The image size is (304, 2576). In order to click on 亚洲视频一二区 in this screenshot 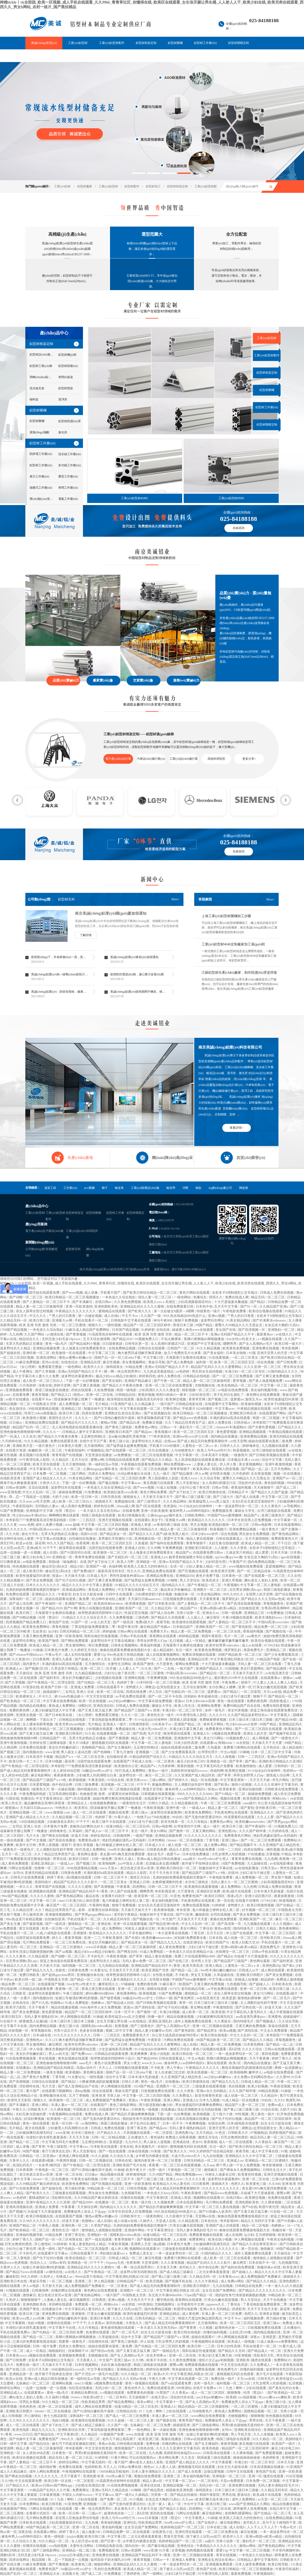, I will do `click(148, 1752)`.